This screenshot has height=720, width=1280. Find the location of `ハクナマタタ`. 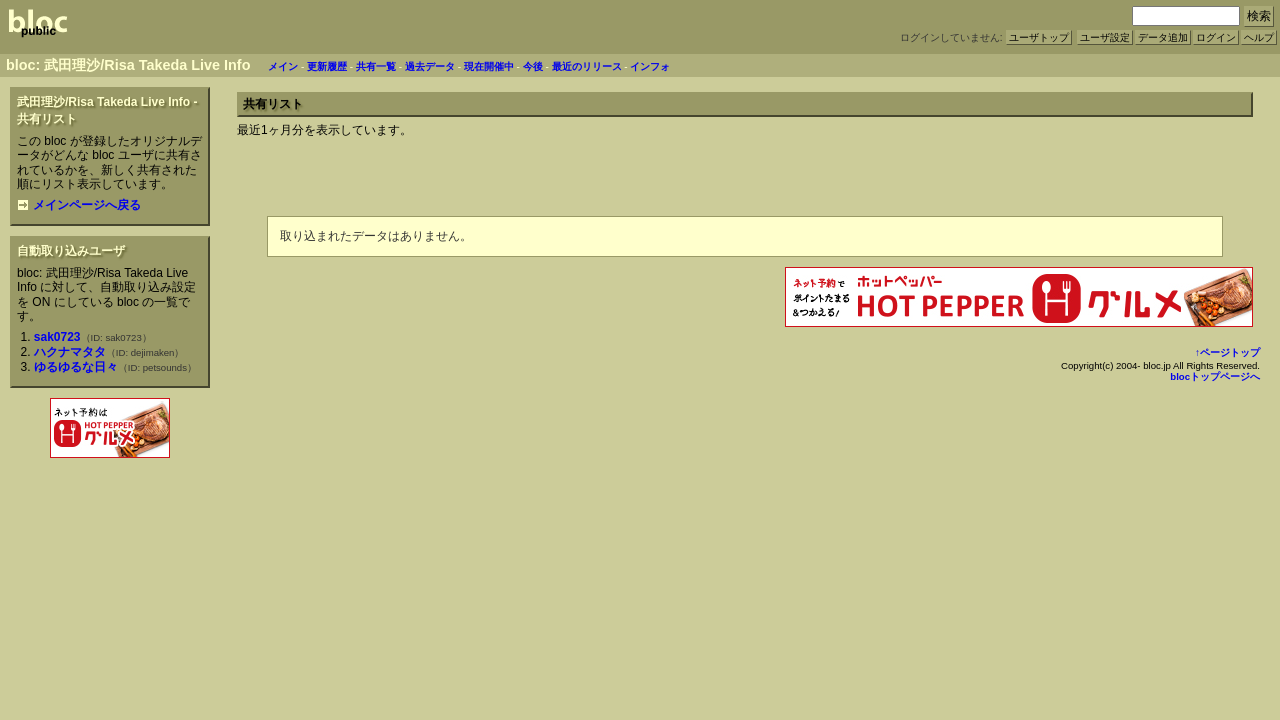

ハクナマタタ is located at coordinates (70, 352).